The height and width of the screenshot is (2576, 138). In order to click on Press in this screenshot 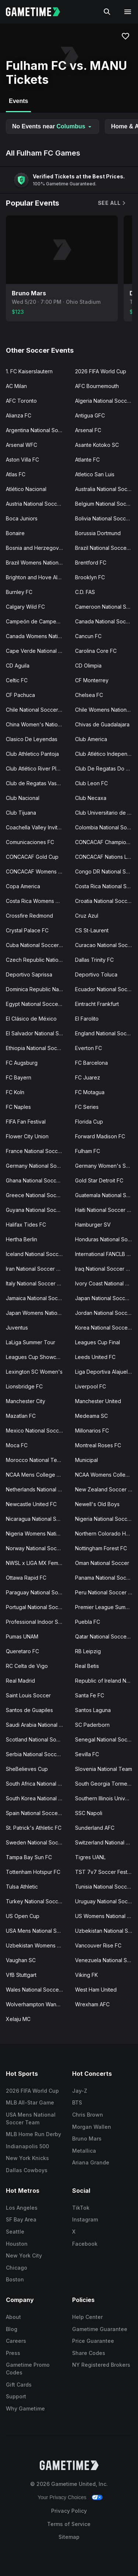, I will do `click(13, 2353)`.